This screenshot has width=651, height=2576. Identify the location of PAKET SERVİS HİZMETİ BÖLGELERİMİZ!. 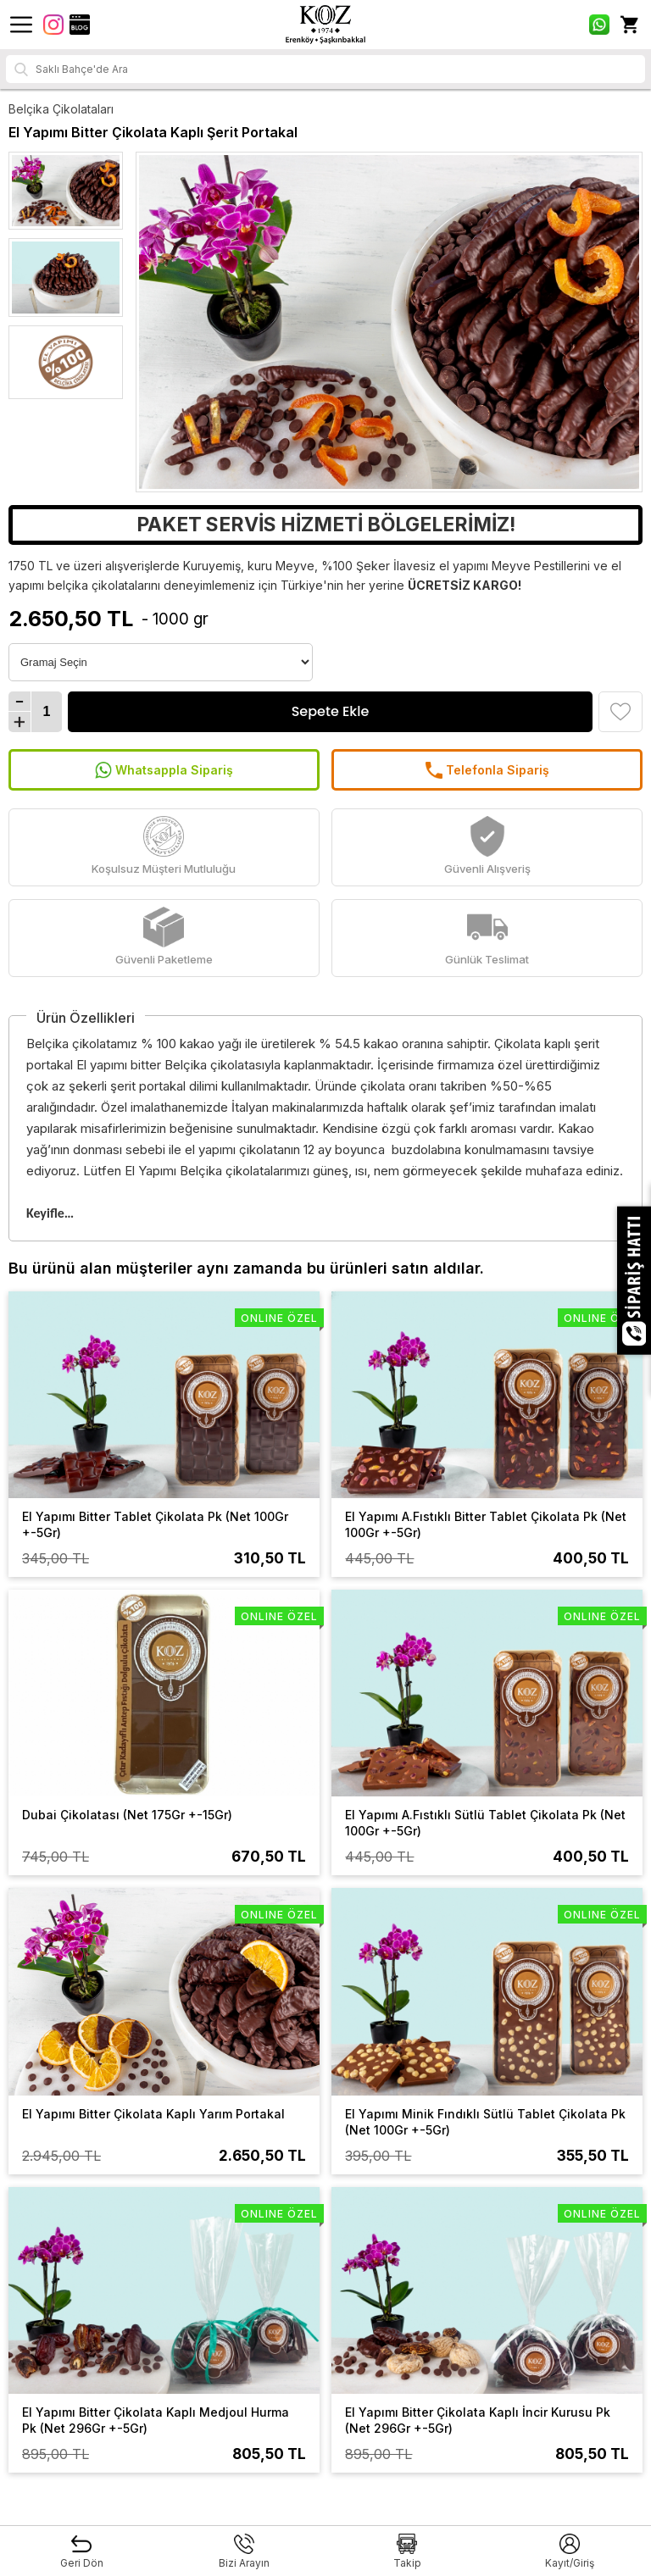
(325, 524).